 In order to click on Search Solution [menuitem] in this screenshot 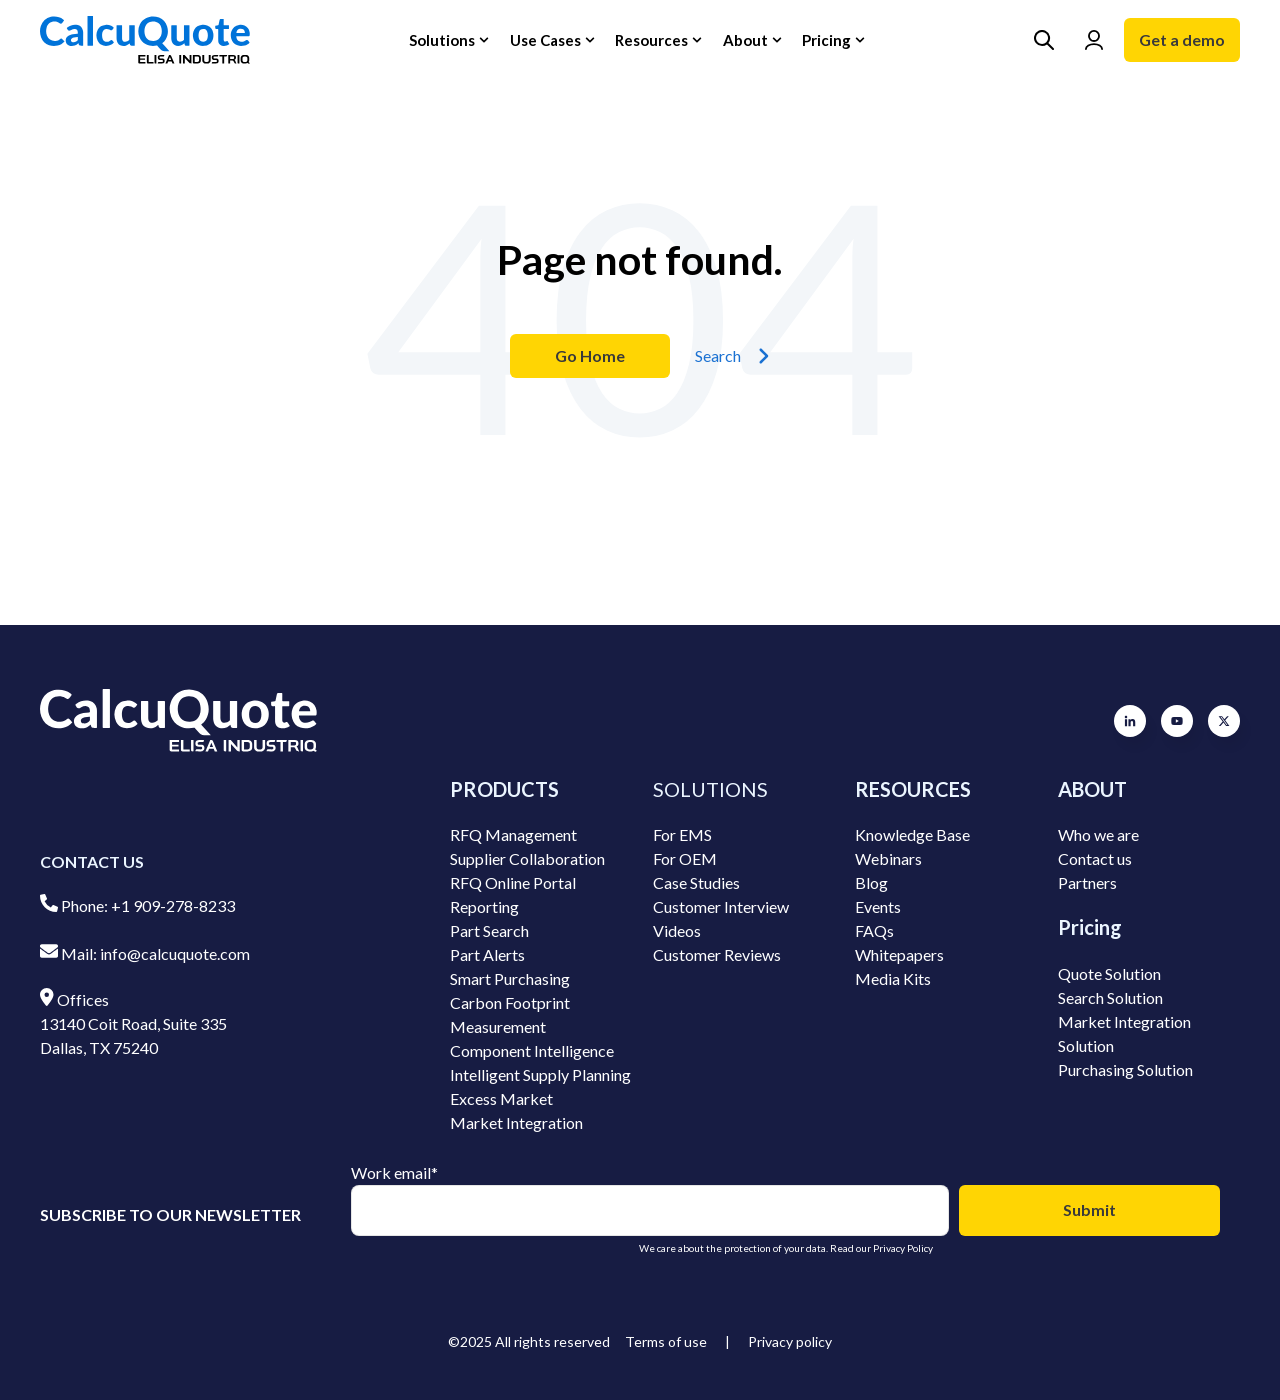, I will do `click(1110, 997)`.